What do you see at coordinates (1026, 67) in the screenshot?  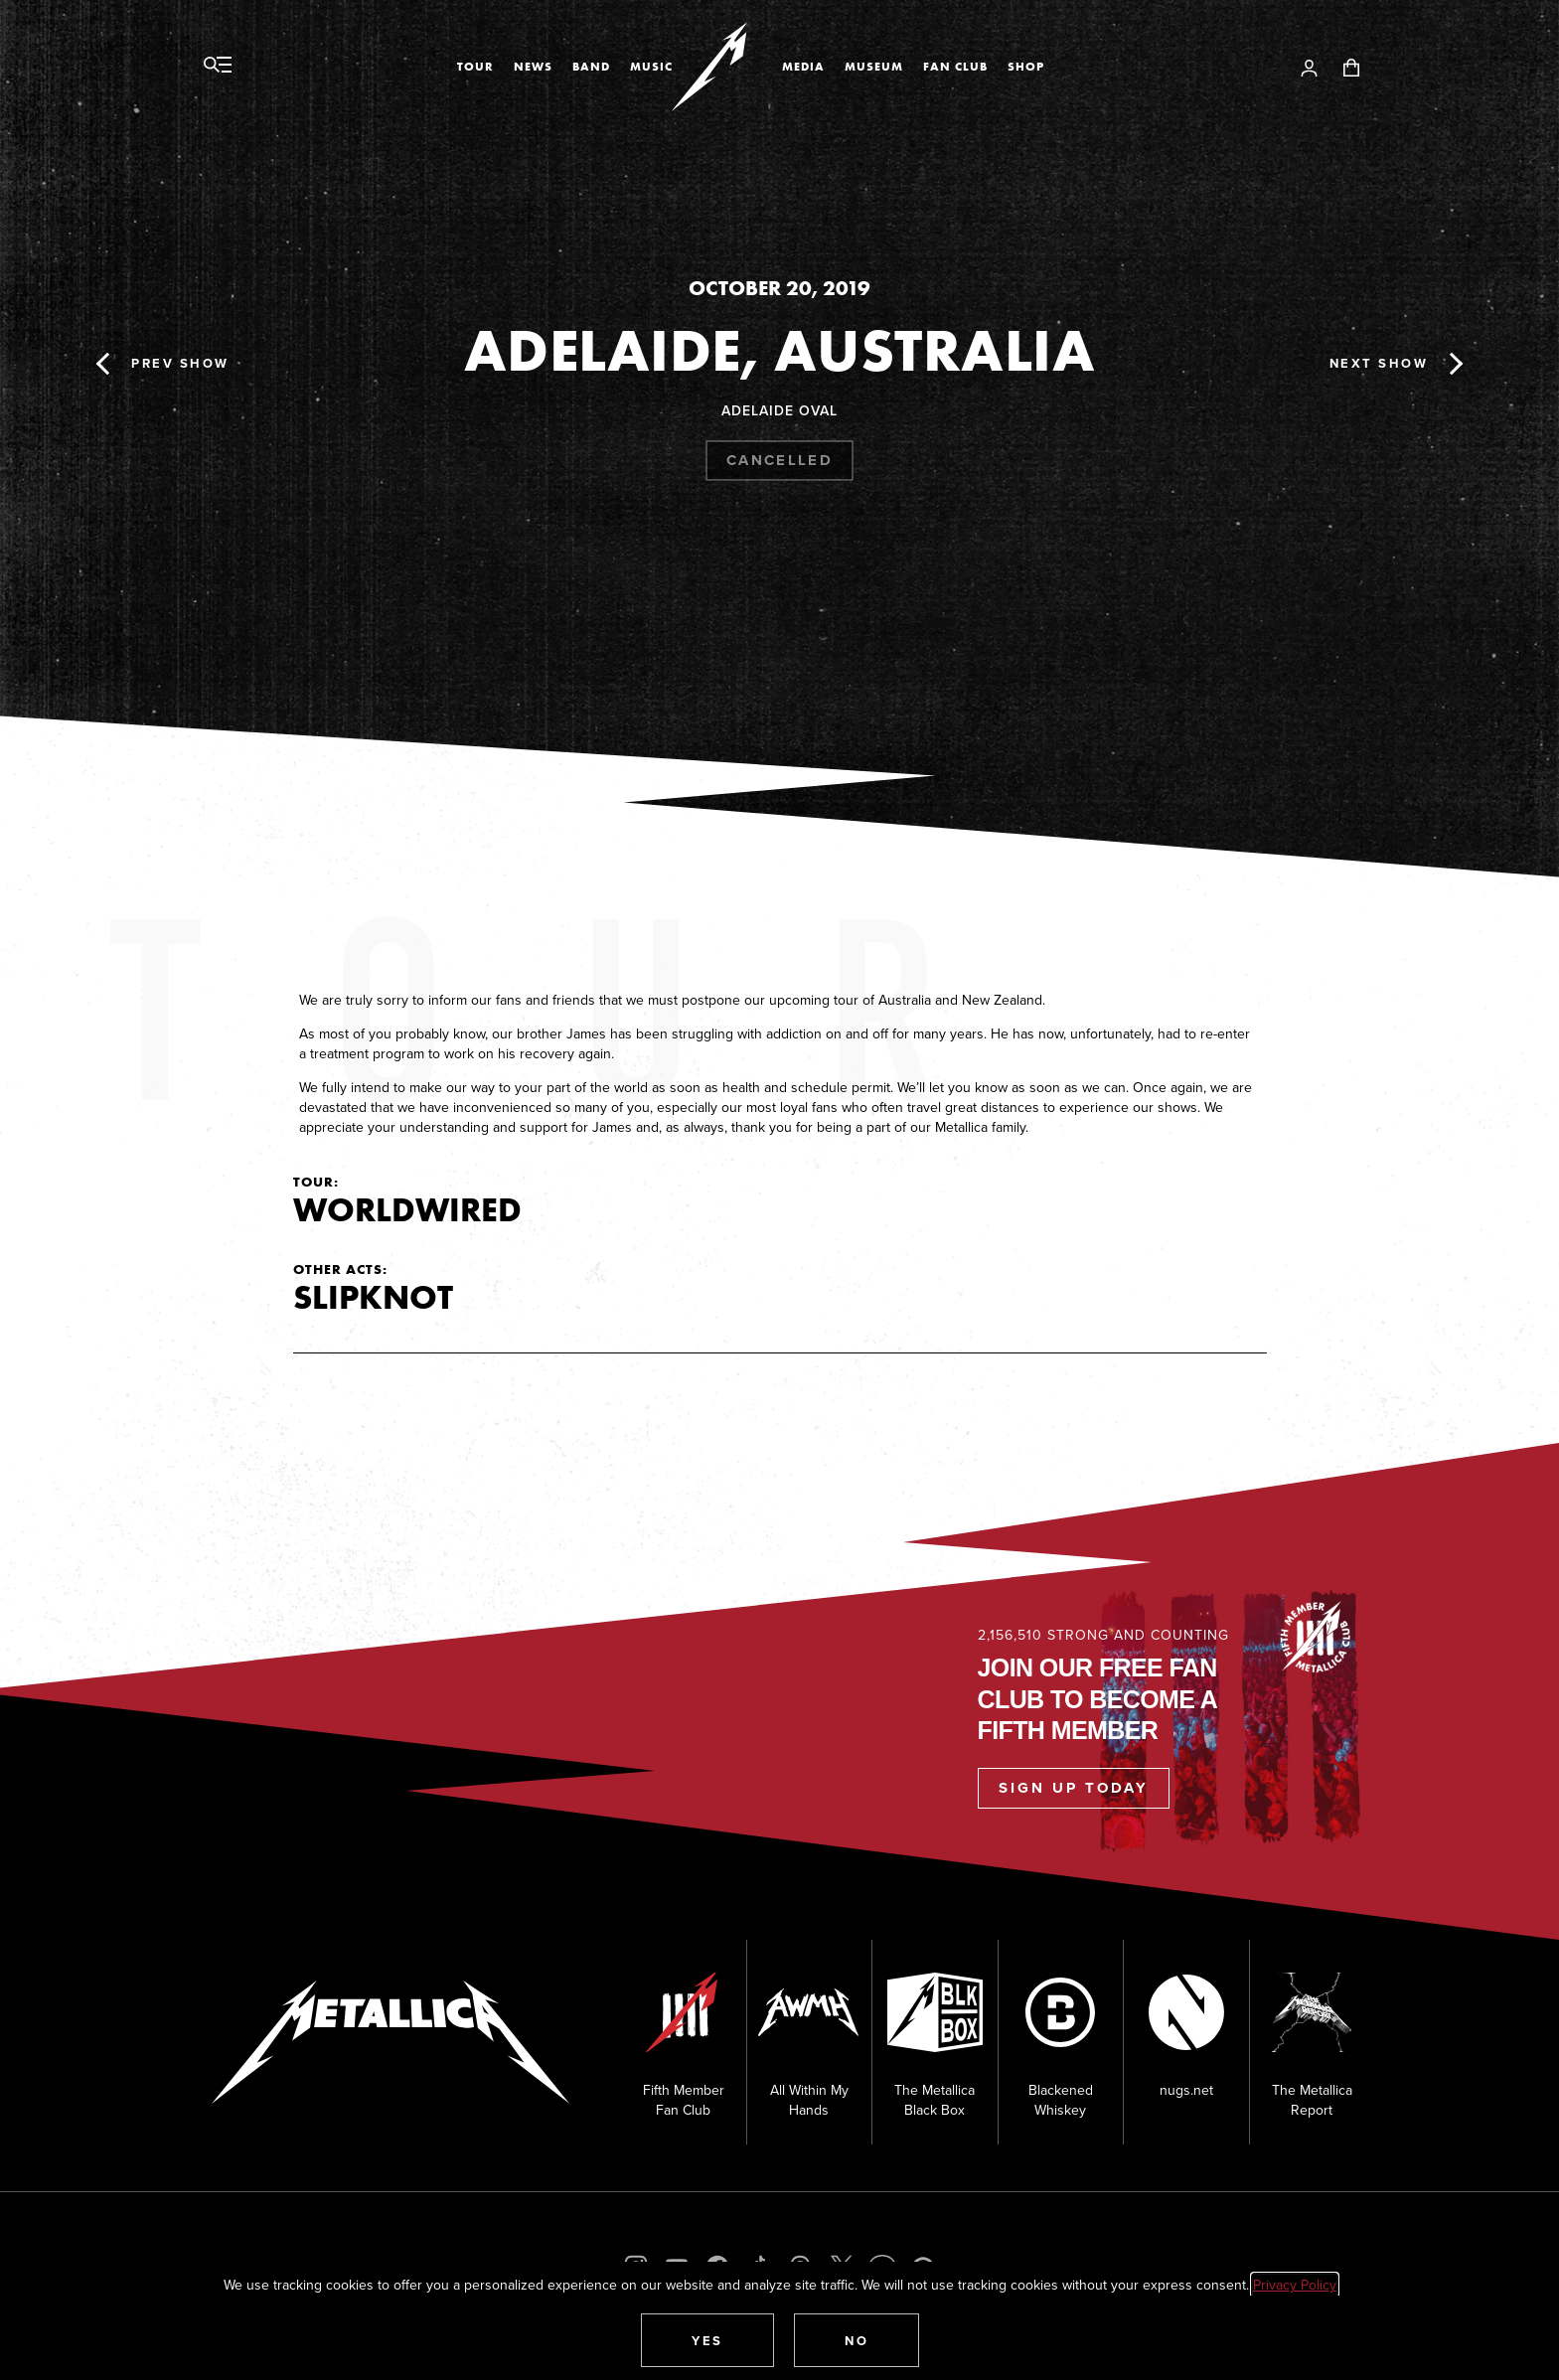 I see `Shop` at bounding box center [1026, 67].